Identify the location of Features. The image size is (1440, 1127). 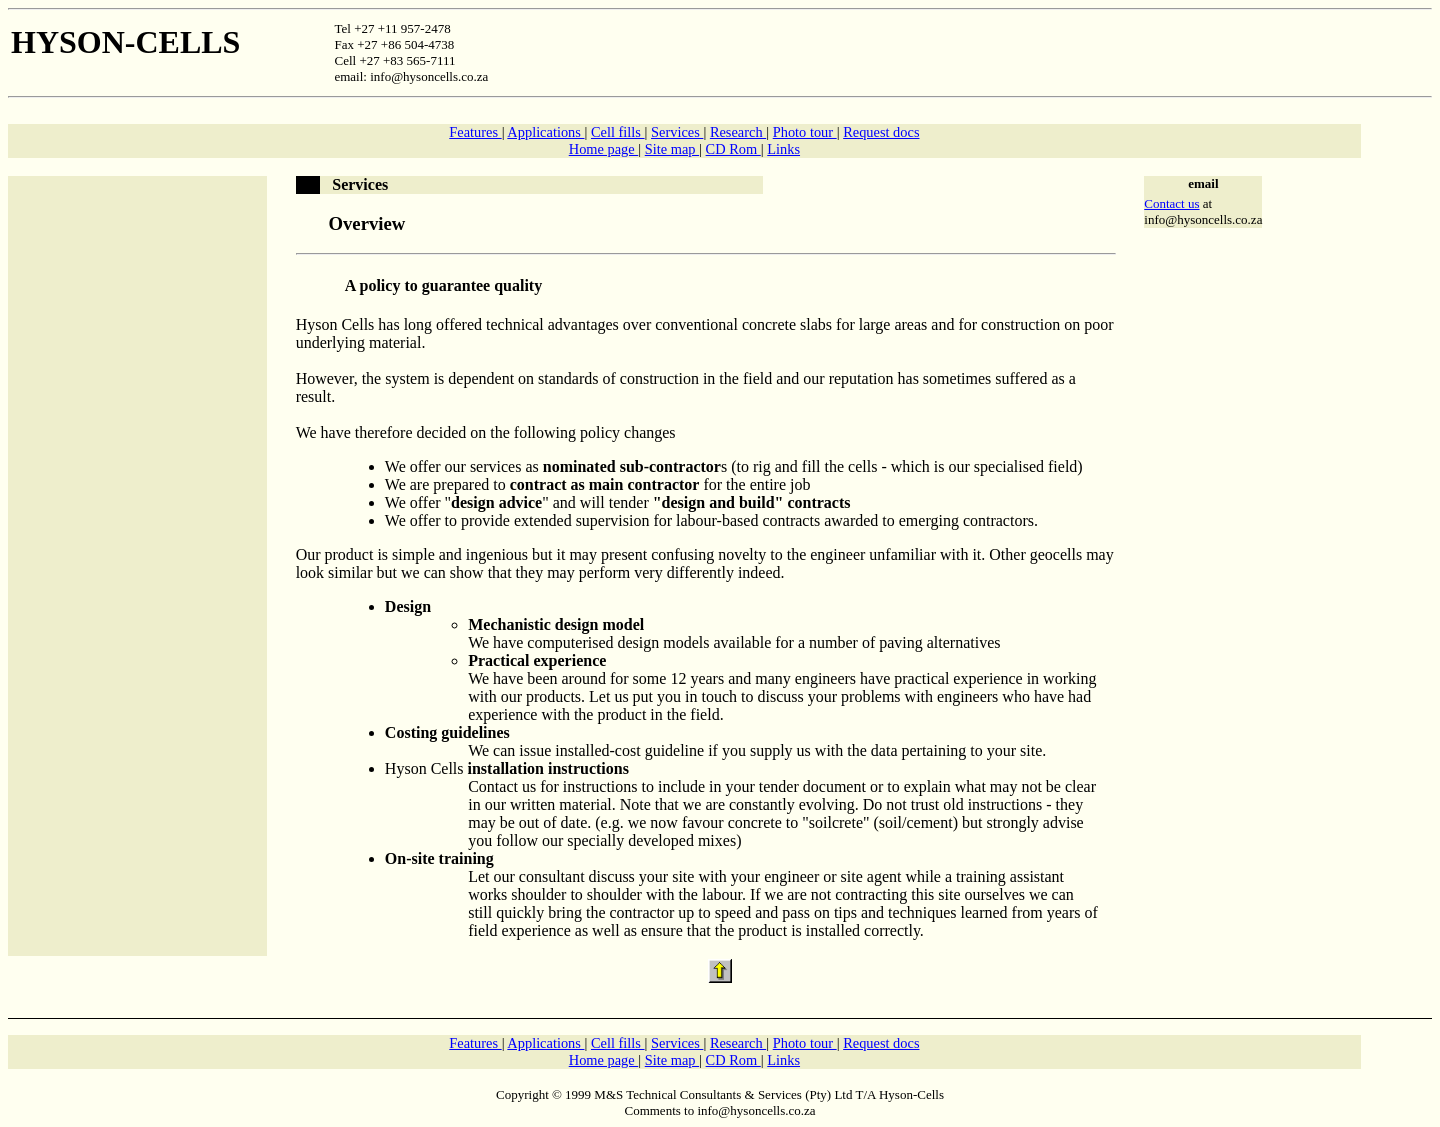
(475, 132).